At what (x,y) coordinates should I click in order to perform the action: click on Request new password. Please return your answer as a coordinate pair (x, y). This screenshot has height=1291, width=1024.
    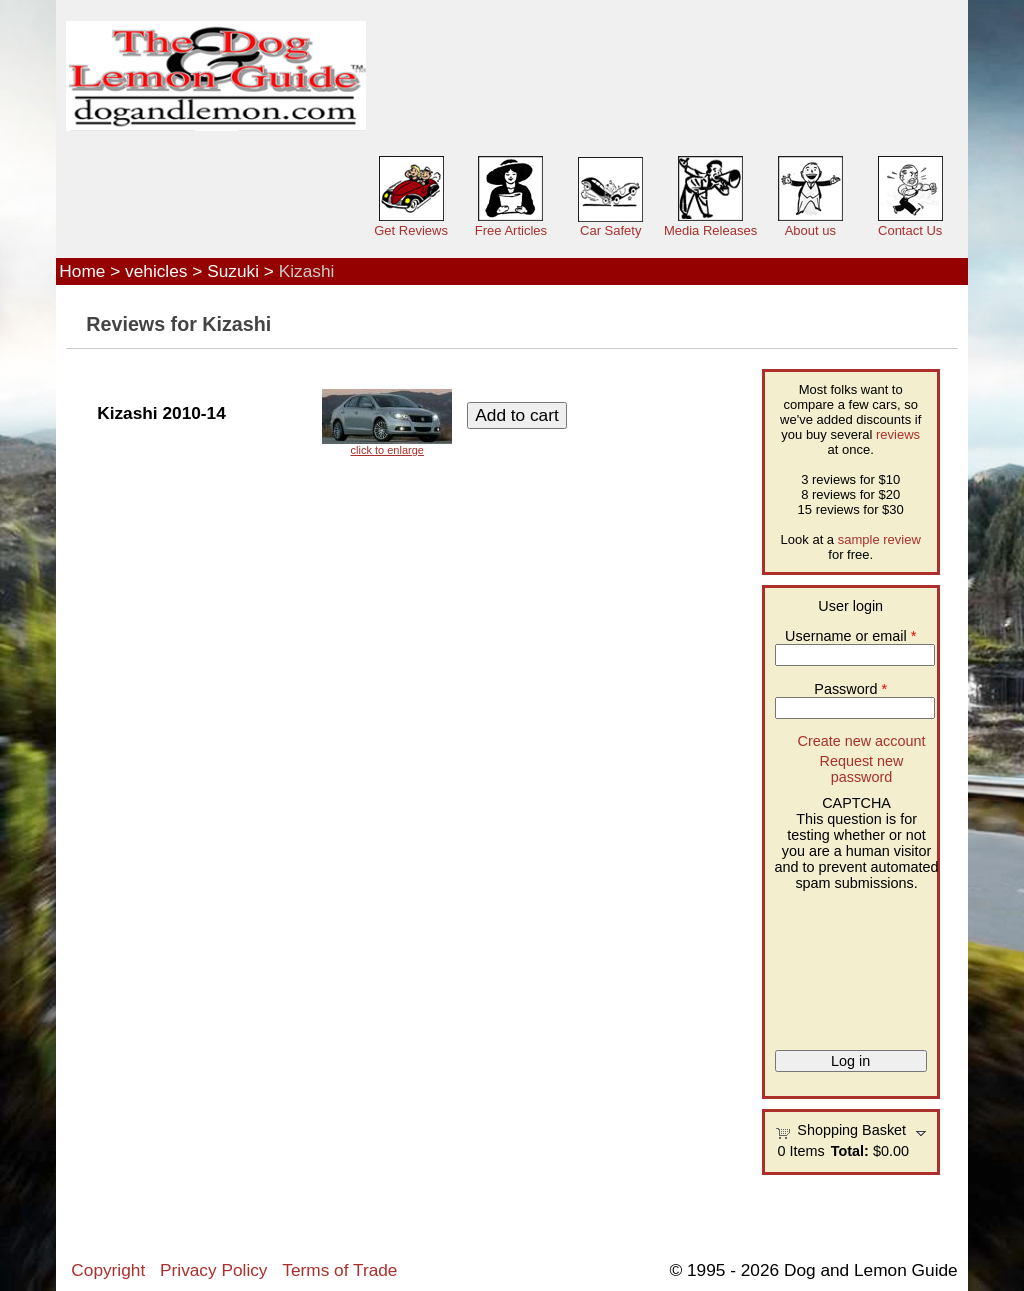
    Looking at the image, I should click on (861, 769).